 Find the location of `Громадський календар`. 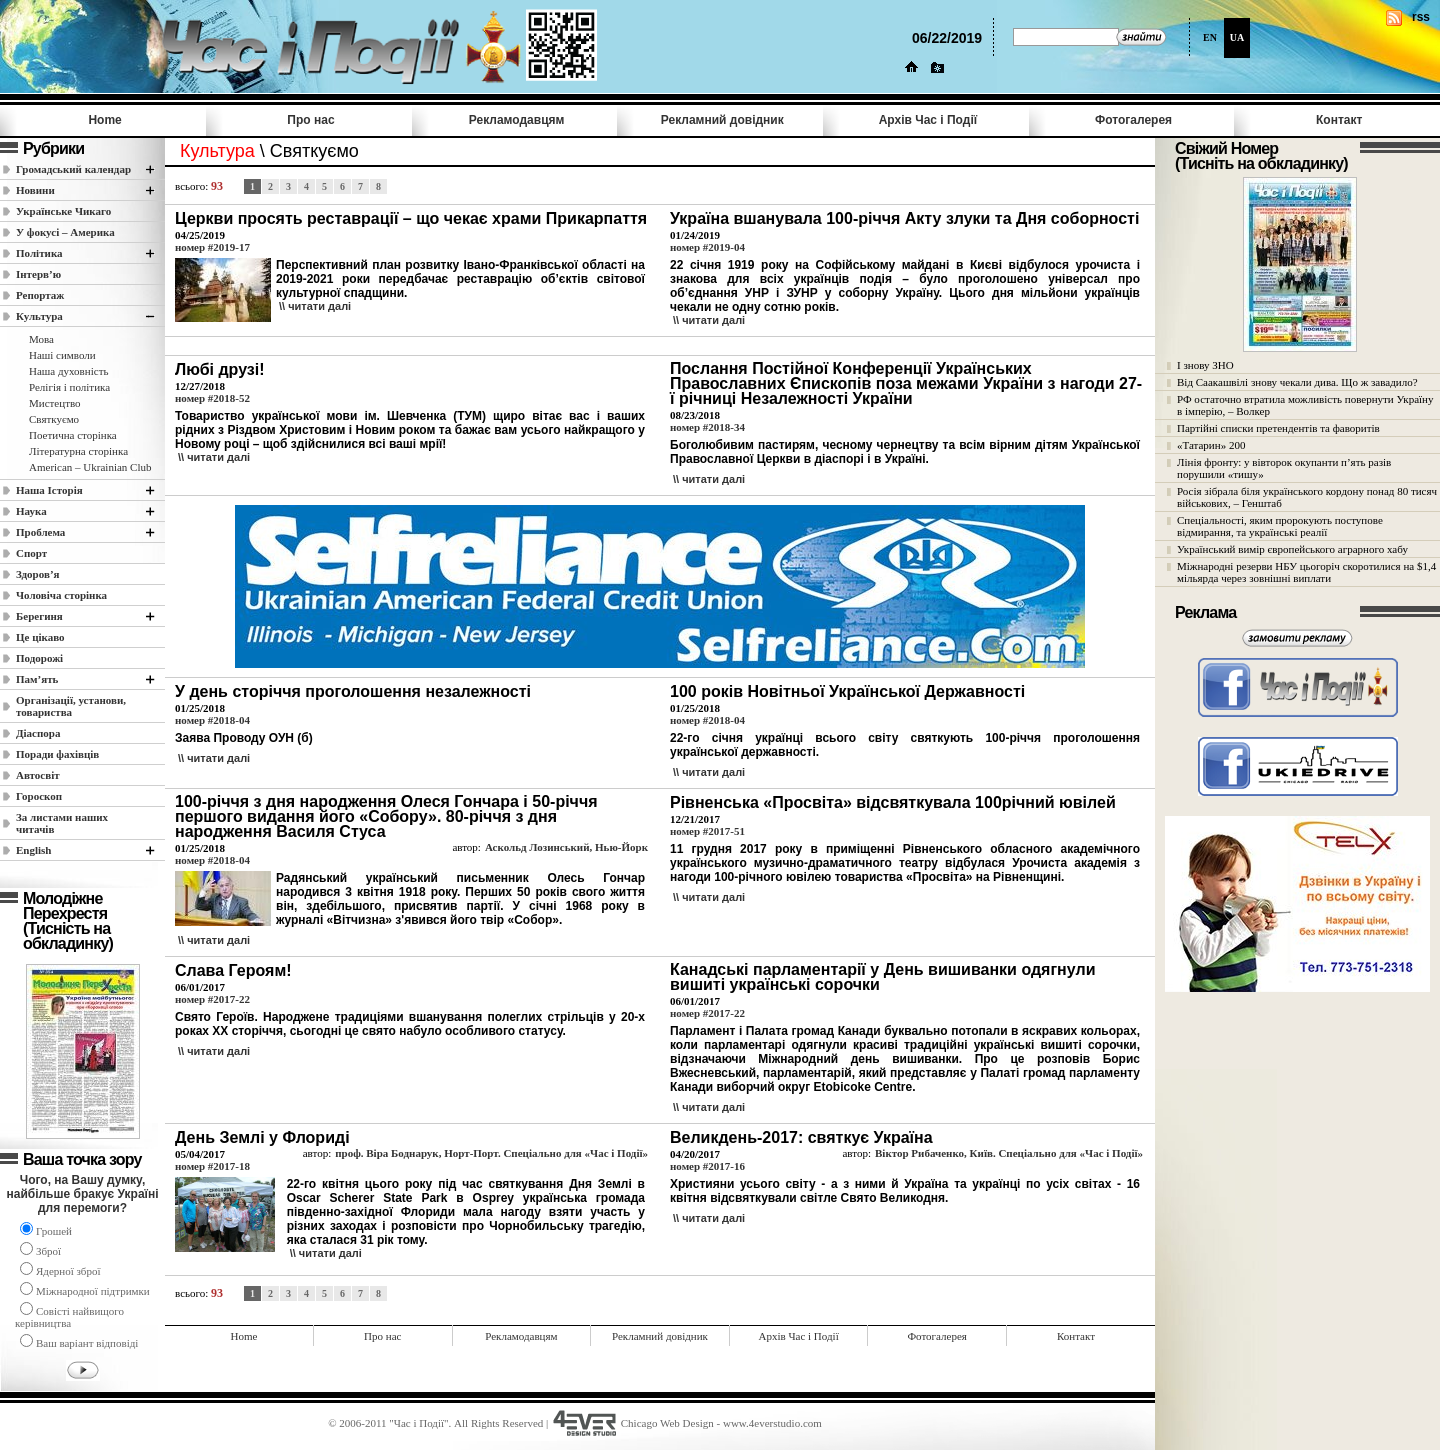

Громадський календар is located at coordinates (73, 169).